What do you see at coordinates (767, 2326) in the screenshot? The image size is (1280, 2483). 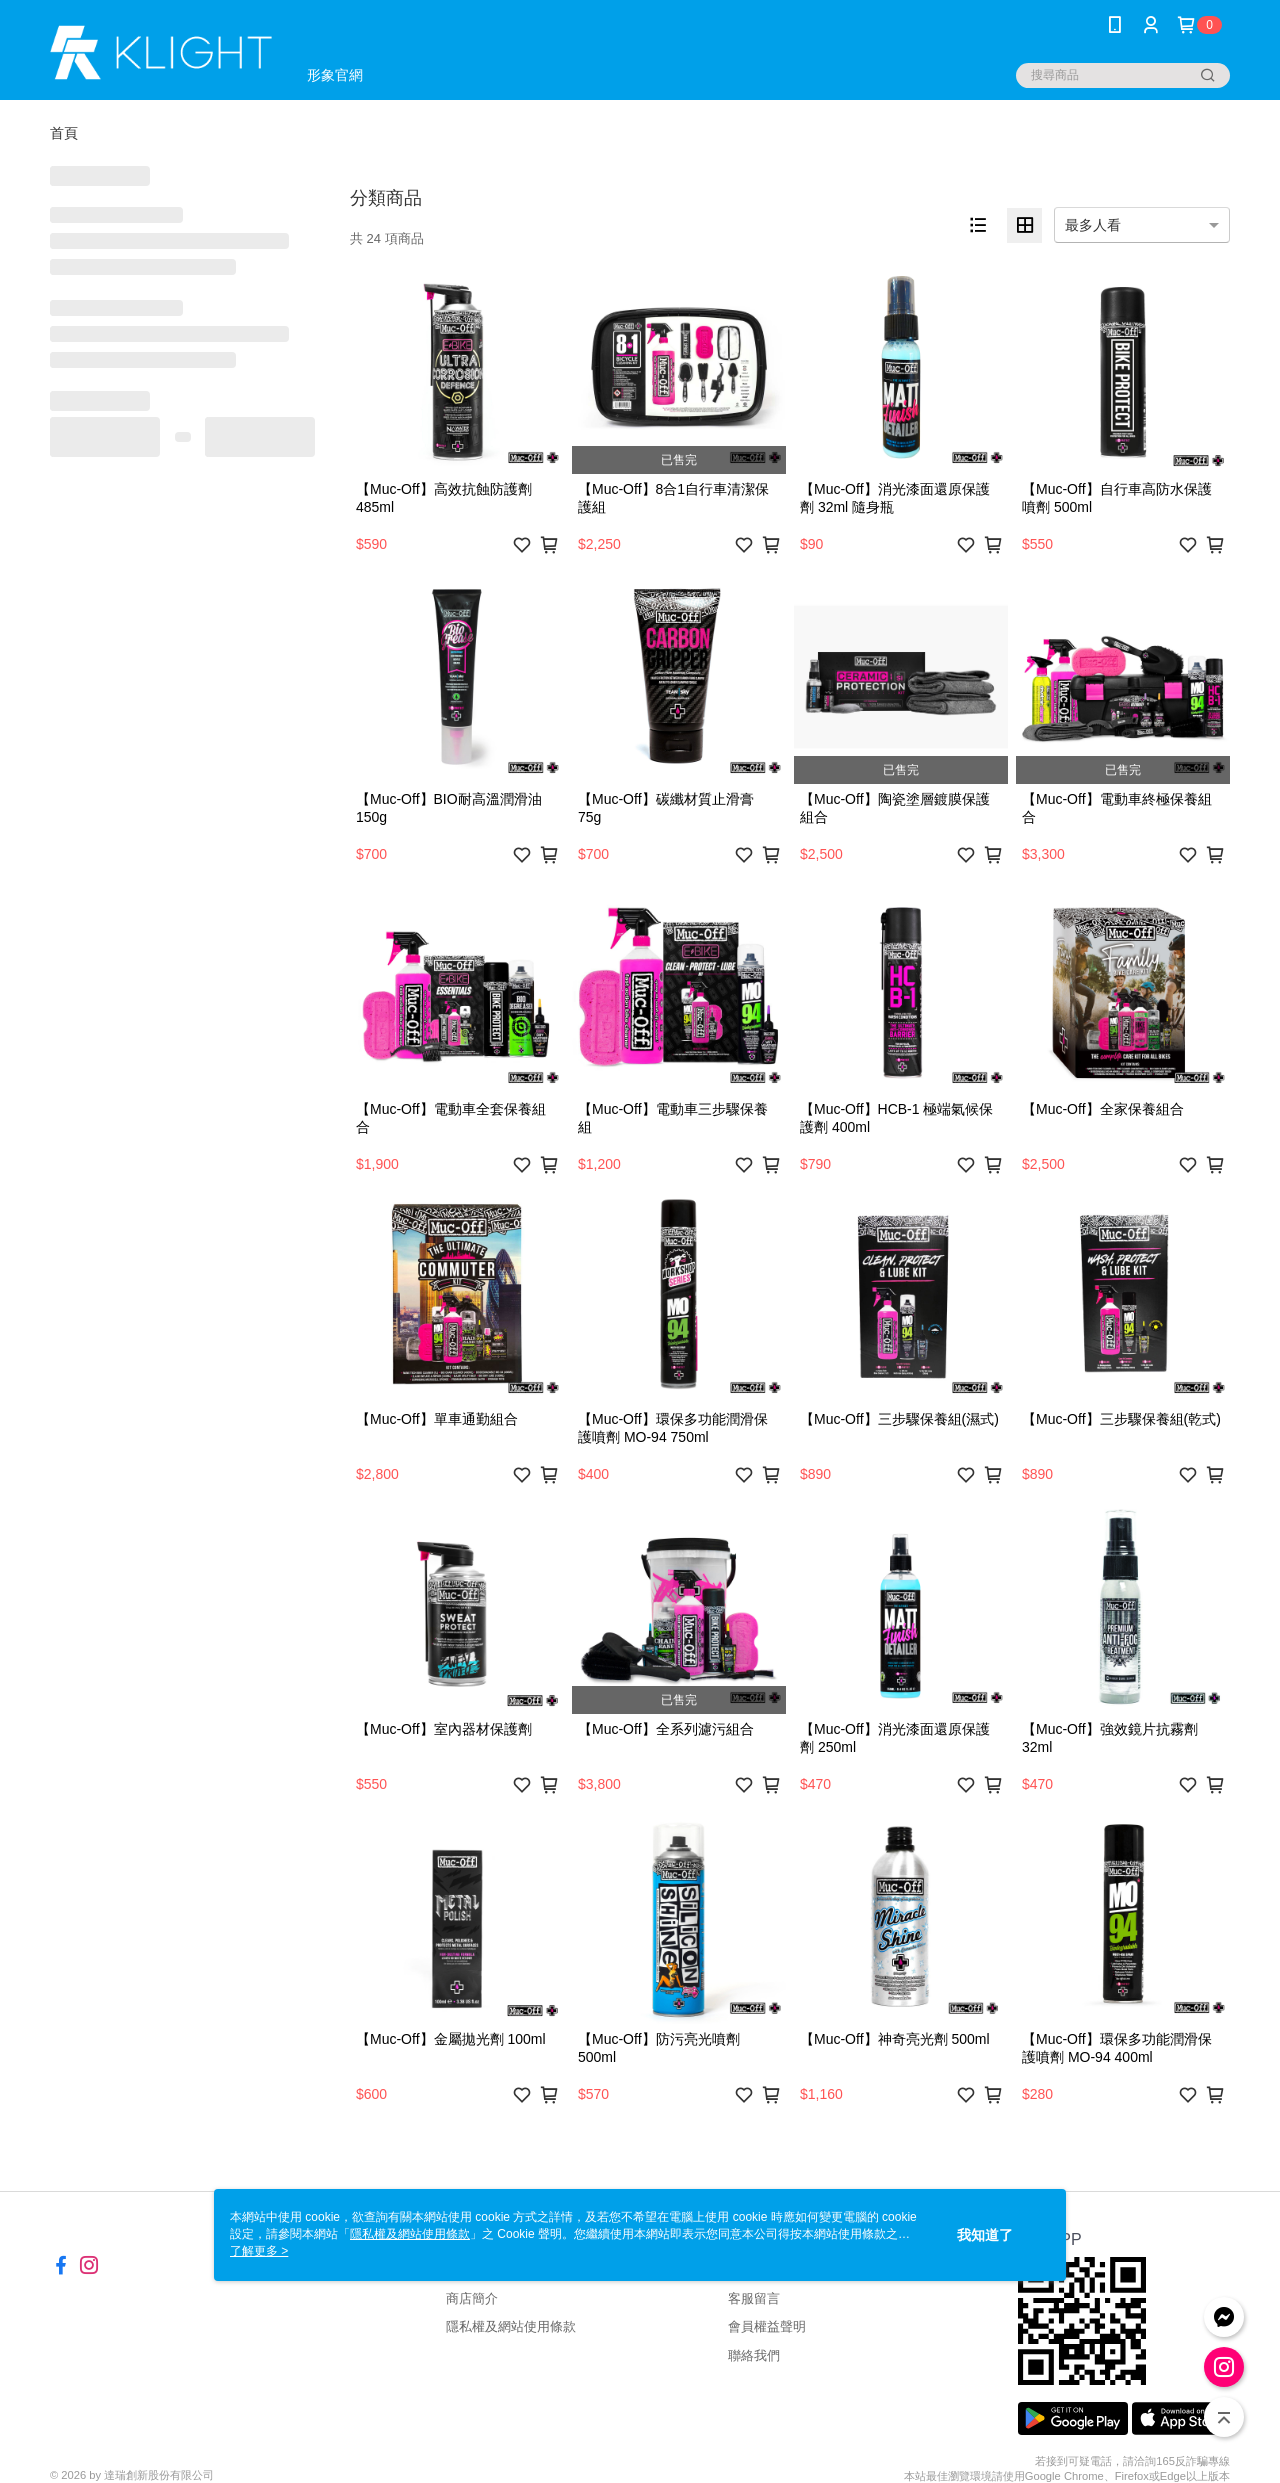 I see `會員權益聲明` at bounding box center [767, 2326].